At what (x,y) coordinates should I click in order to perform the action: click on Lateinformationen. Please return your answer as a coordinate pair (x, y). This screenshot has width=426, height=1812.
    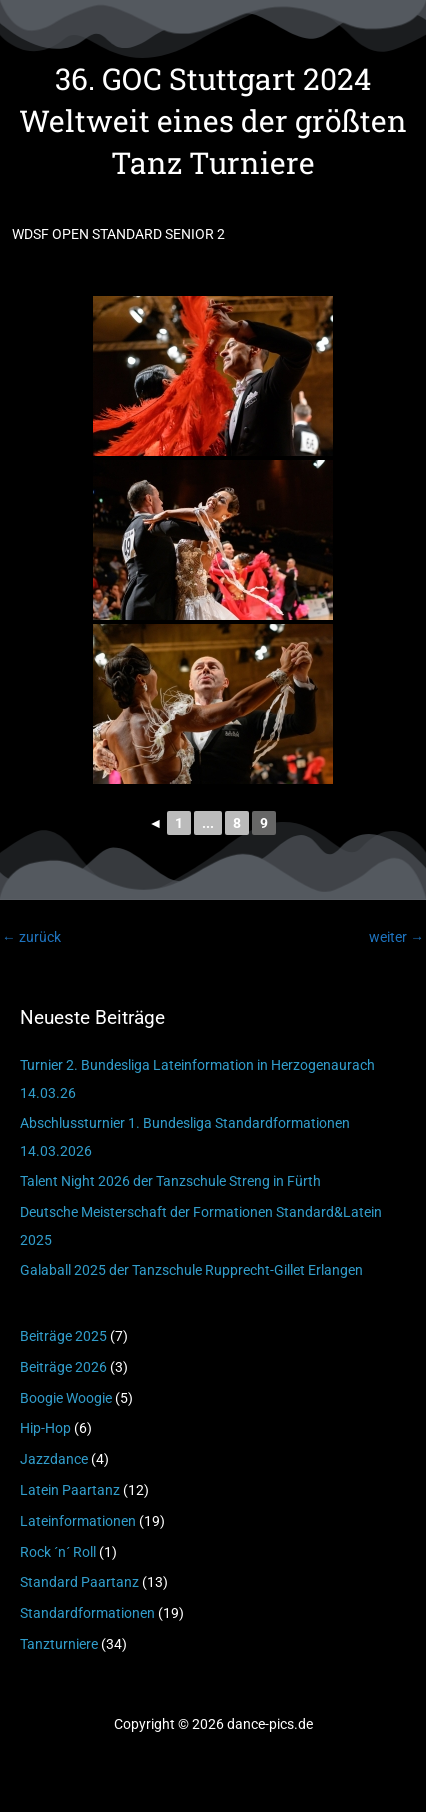
    Looking at the image, I should click on (78, 1521).